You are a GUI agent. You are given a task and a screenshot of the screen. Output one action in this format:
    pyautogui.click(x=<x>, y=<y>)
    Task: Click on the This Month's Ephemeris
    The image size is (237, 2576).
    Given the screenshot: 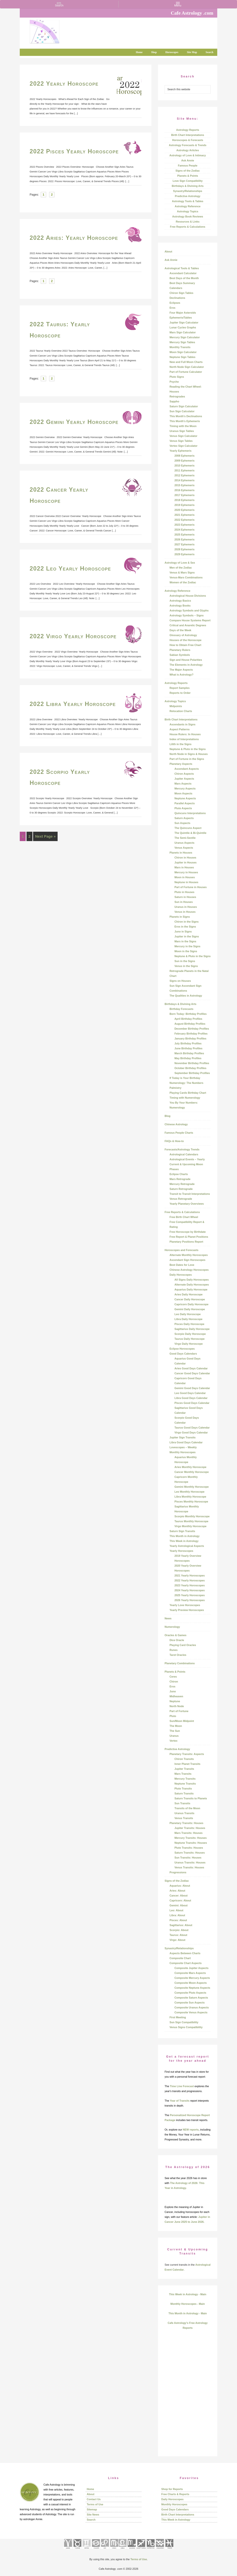 What is the action you would take?
    pyautogui.click(x=185, y=421)
    